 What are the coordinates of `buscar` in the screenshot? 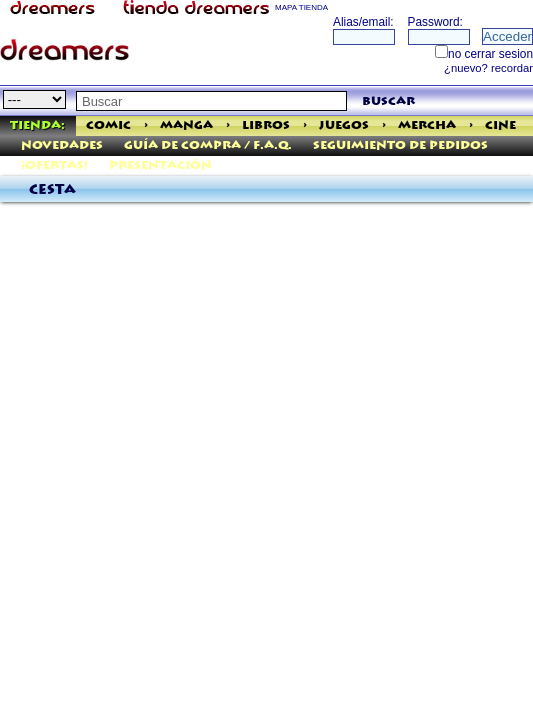 It's located at (388, 101).